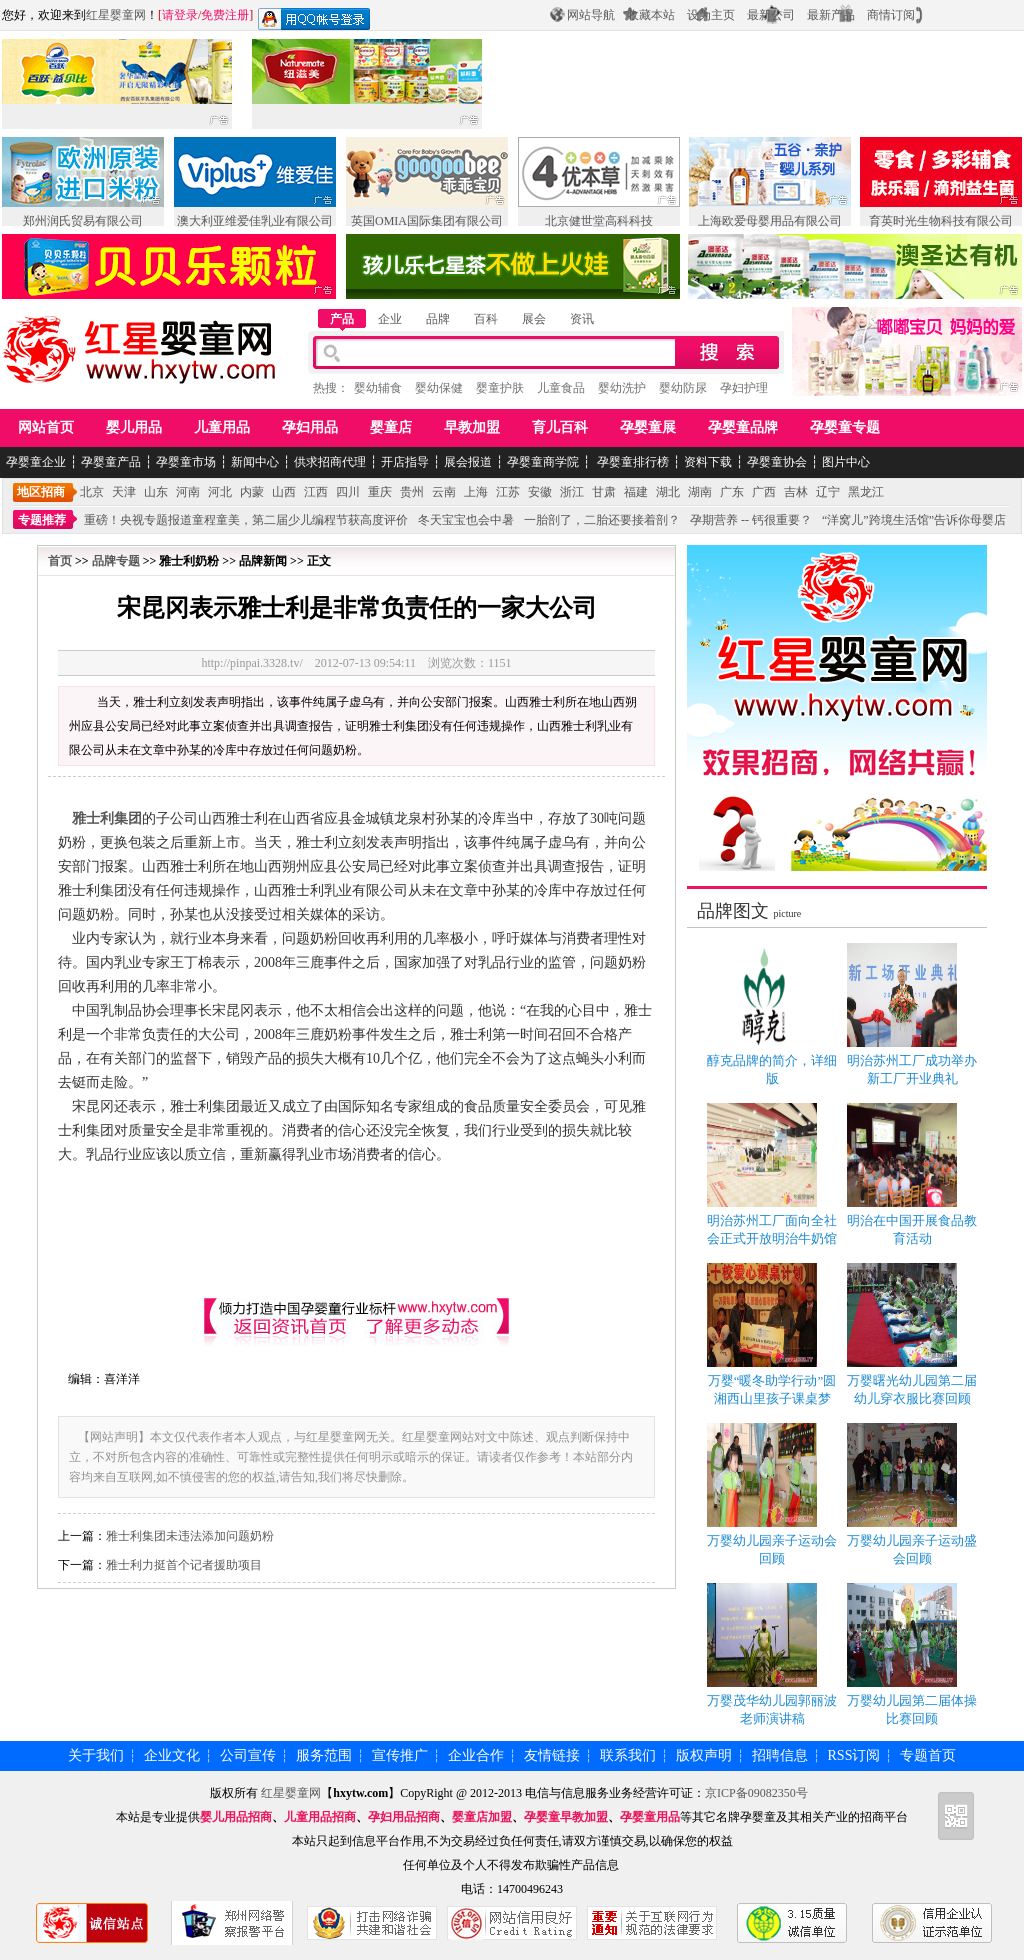 Image resolution: width=1024 pixels, height=1960 pixels. Describe the element at coordinates (96, 1755) in the screenshot. I see `关于我们` at that location.